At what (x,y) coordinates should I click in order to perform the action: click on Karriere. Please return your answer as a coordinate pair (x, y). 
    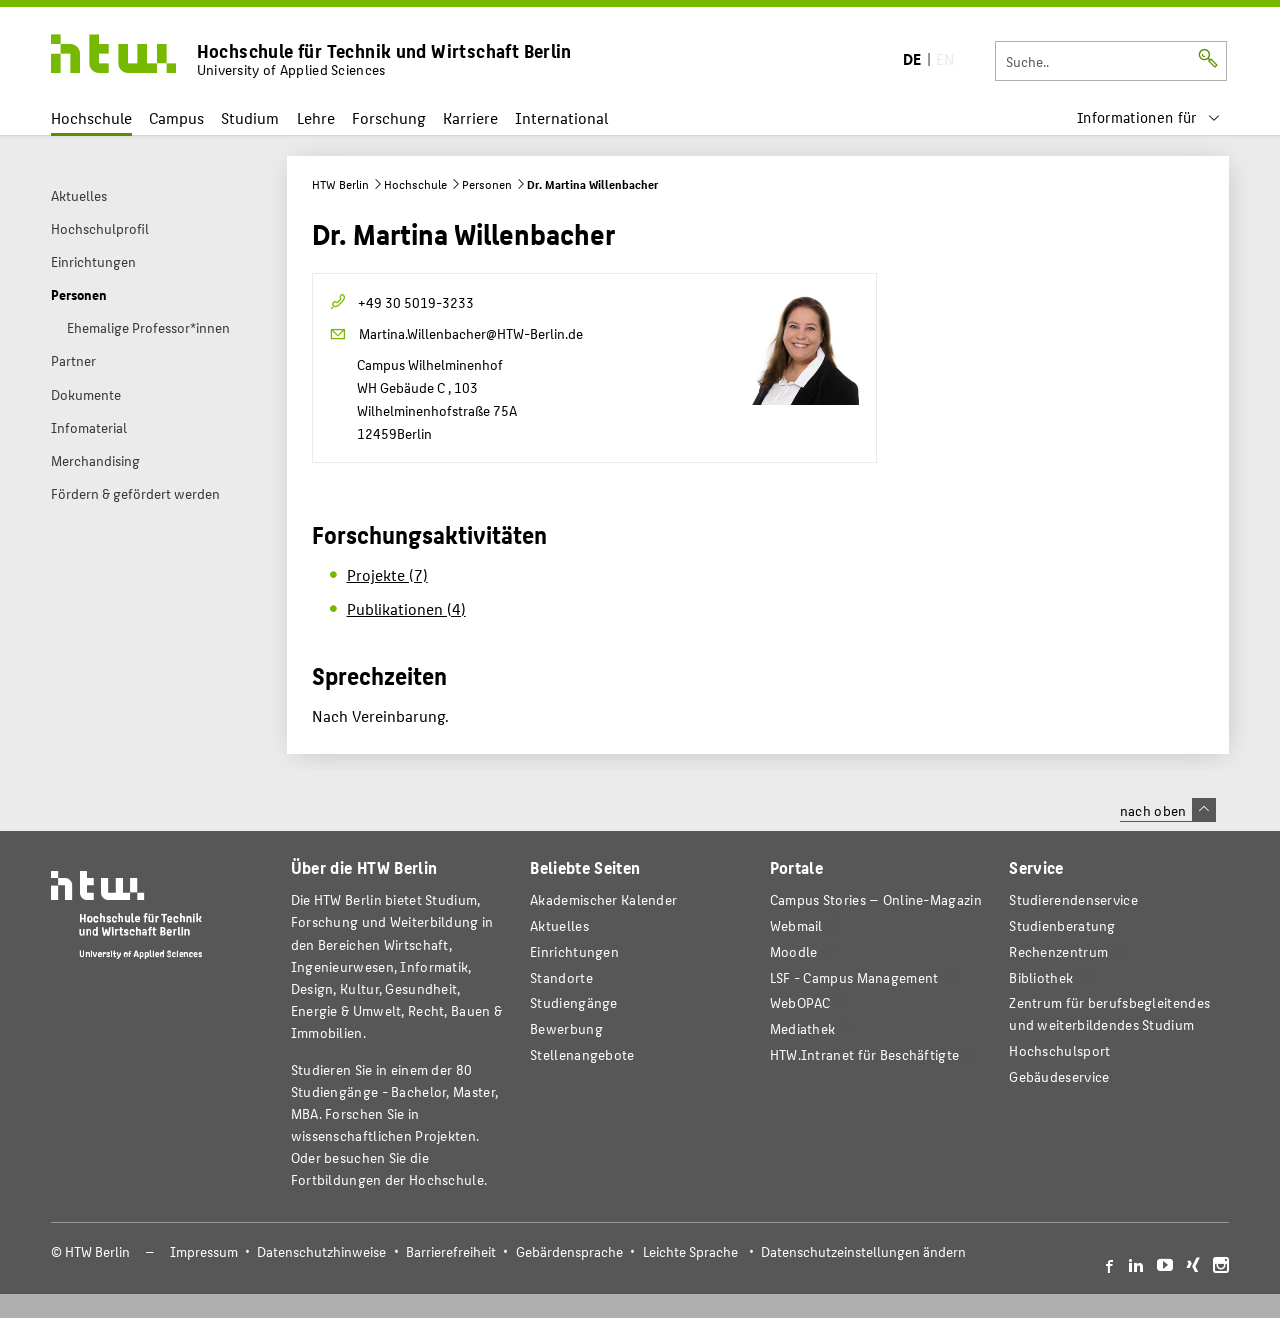
    Looking at the image, I should click on (470, 117).